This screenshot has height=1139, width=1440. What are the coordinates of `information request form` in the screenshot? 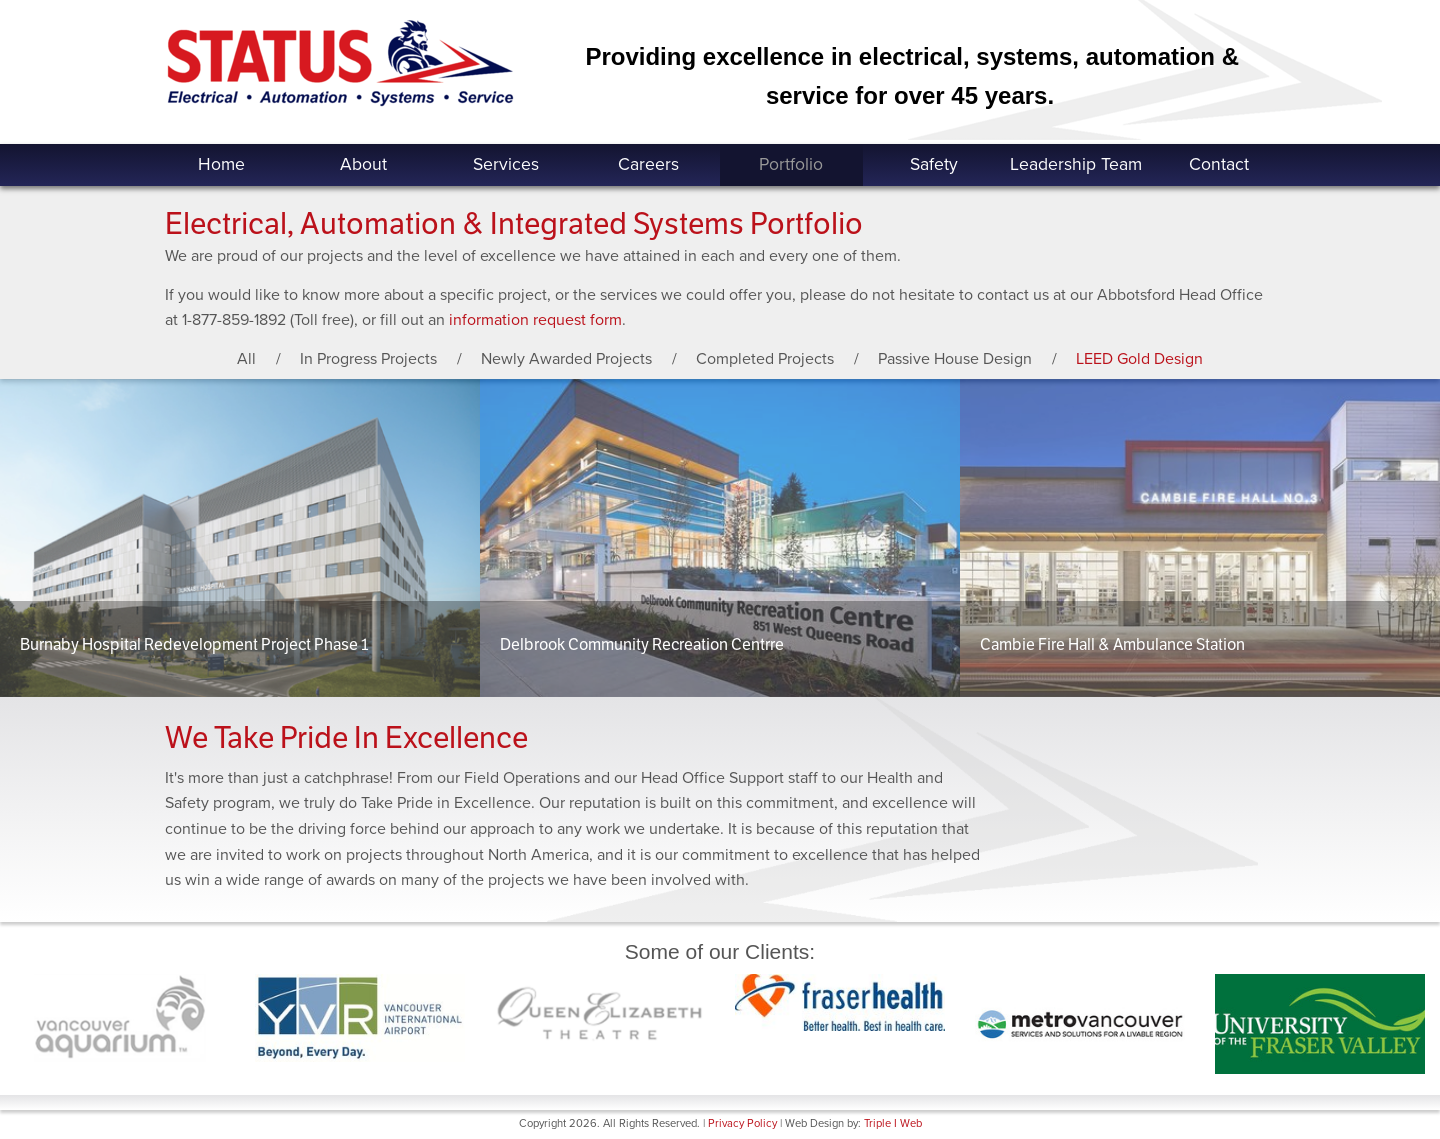 It's located at (535, 320).